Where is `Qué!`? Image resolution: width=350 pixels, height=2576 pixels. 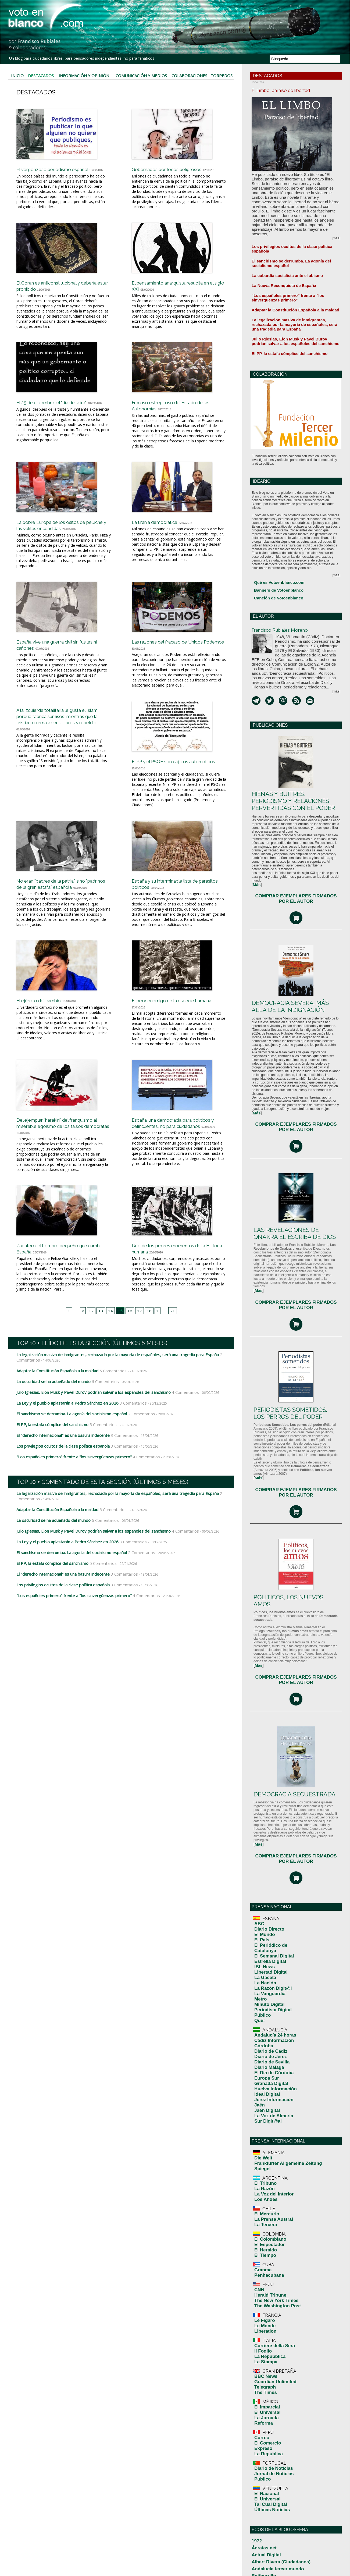 Qué! is located at coordinates (258, 1877).